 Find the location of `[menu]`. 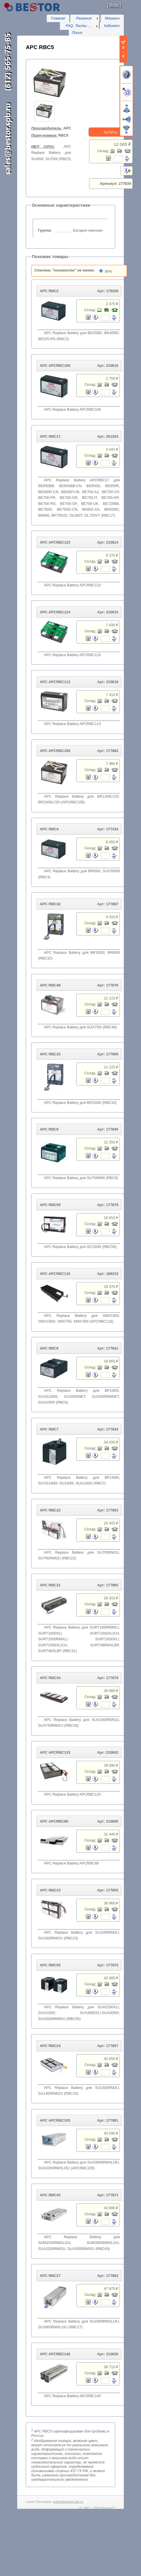

[menu] is located at coordinates (84, 18).